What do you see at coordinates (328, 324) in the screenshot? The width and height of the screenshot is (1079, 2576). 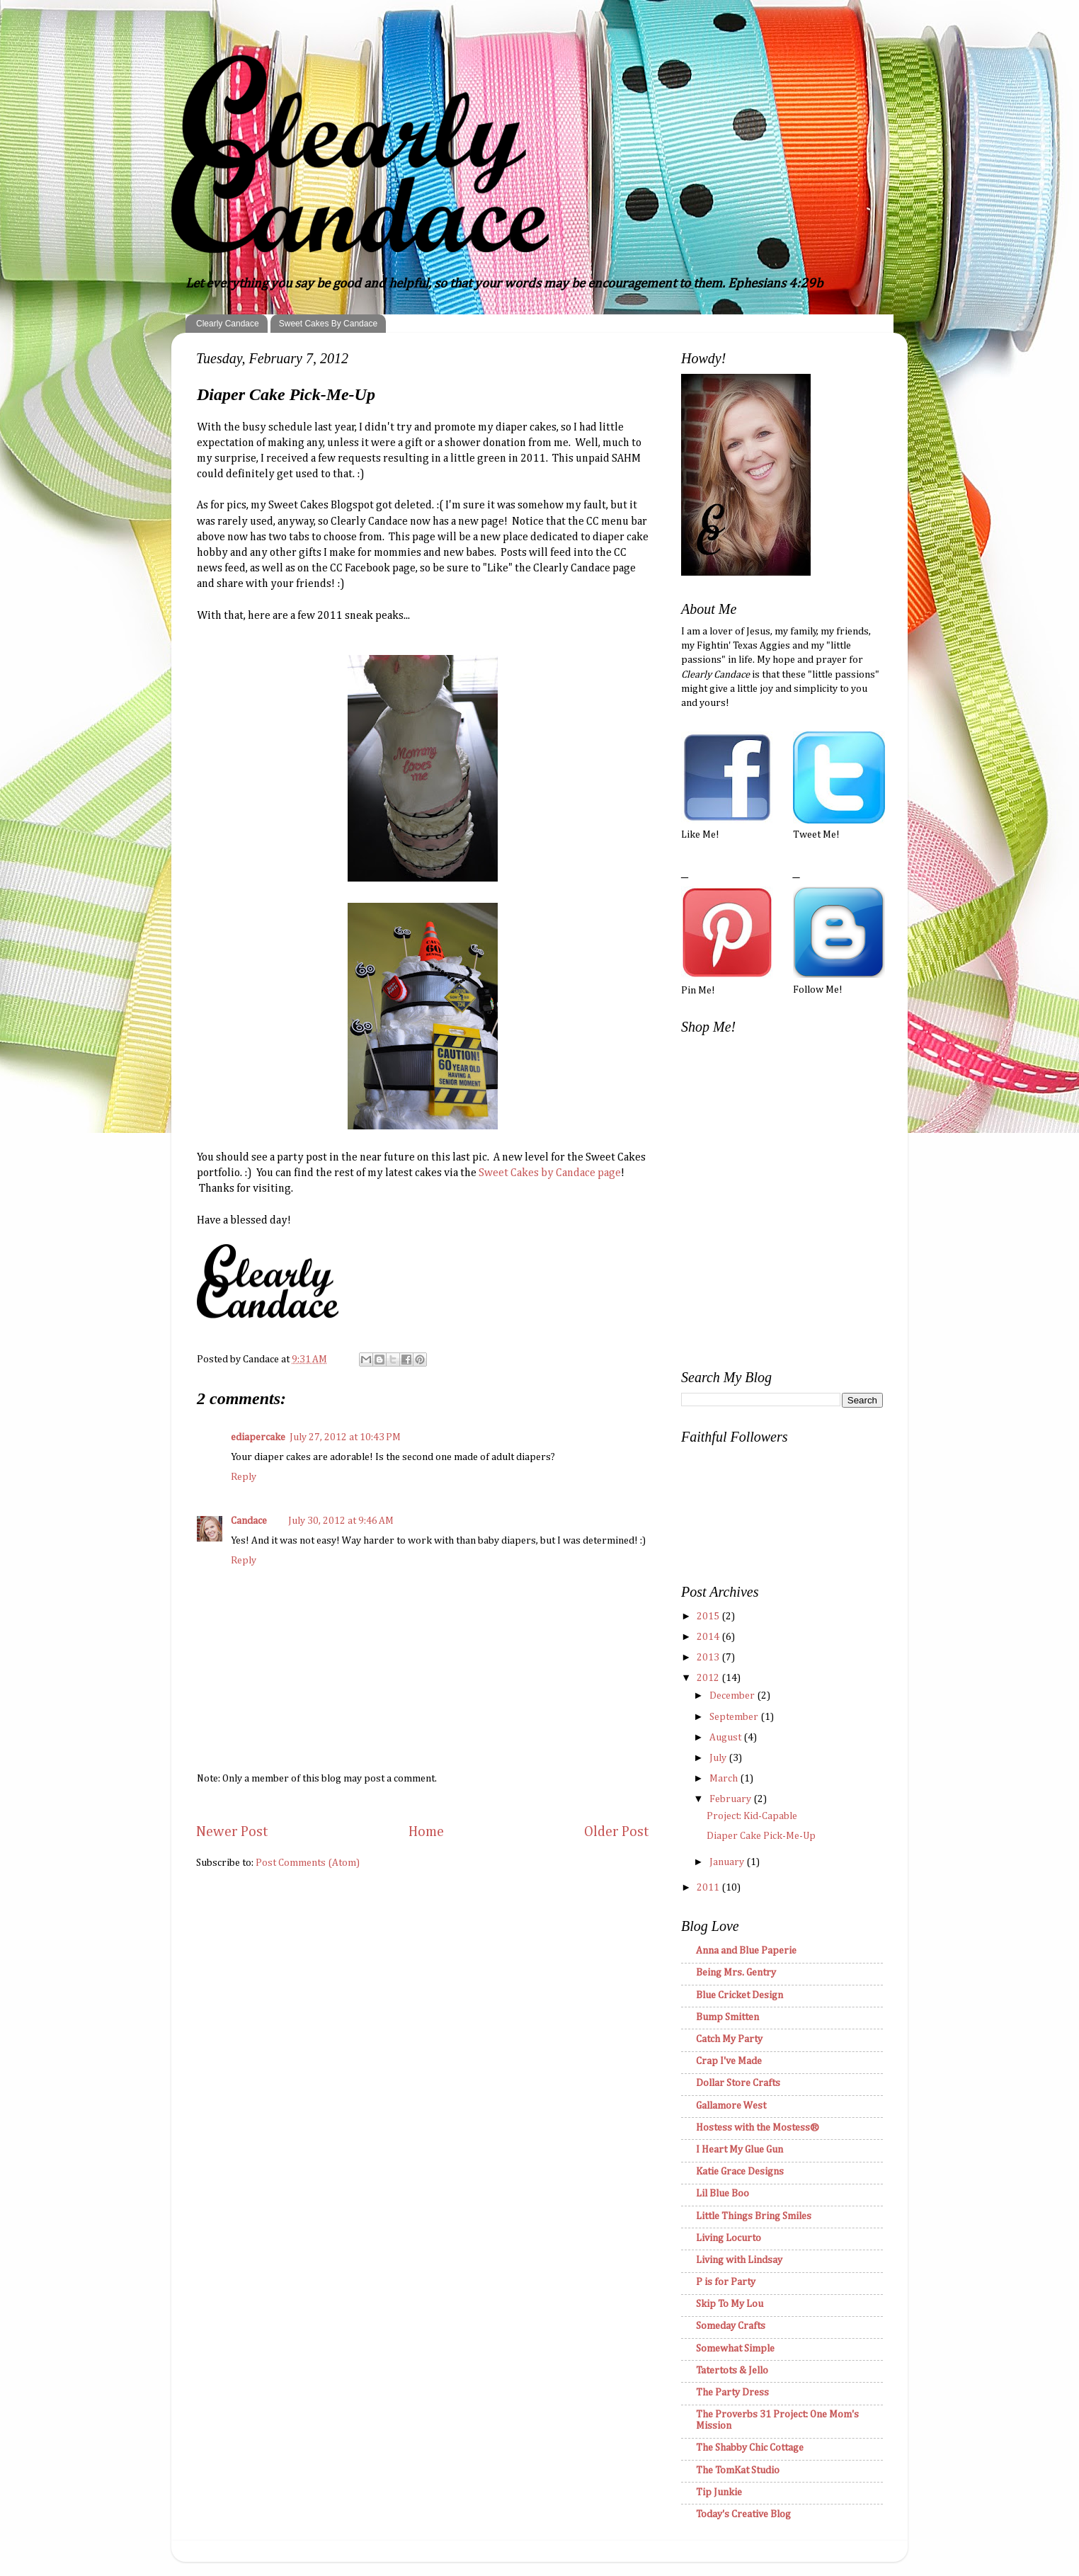 I see `Sweet Cakes By Candace` at bounding box center [328, 324].